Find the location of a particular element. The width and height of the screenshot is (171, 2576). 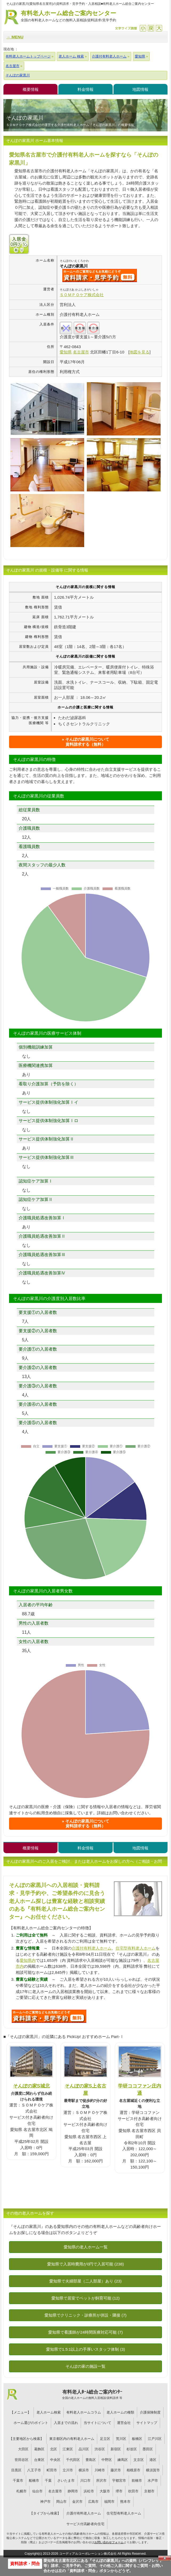

江戸川区 is located at coordinates (155, 2439).